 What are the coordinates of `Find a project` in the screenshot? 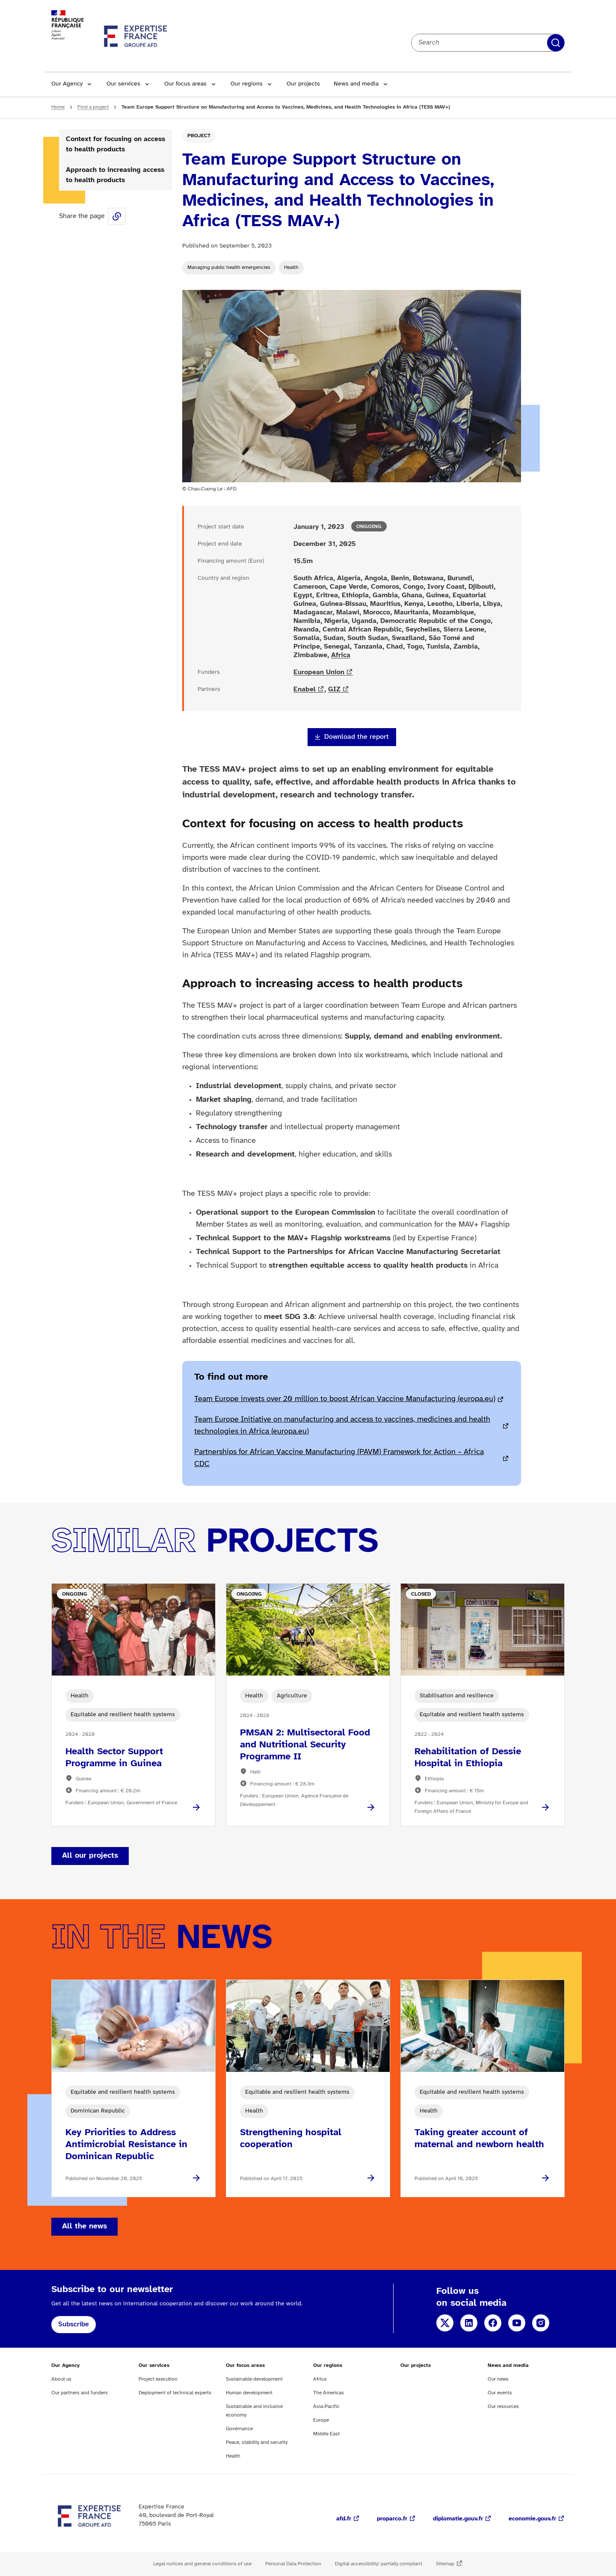 It's located at (93, 107).